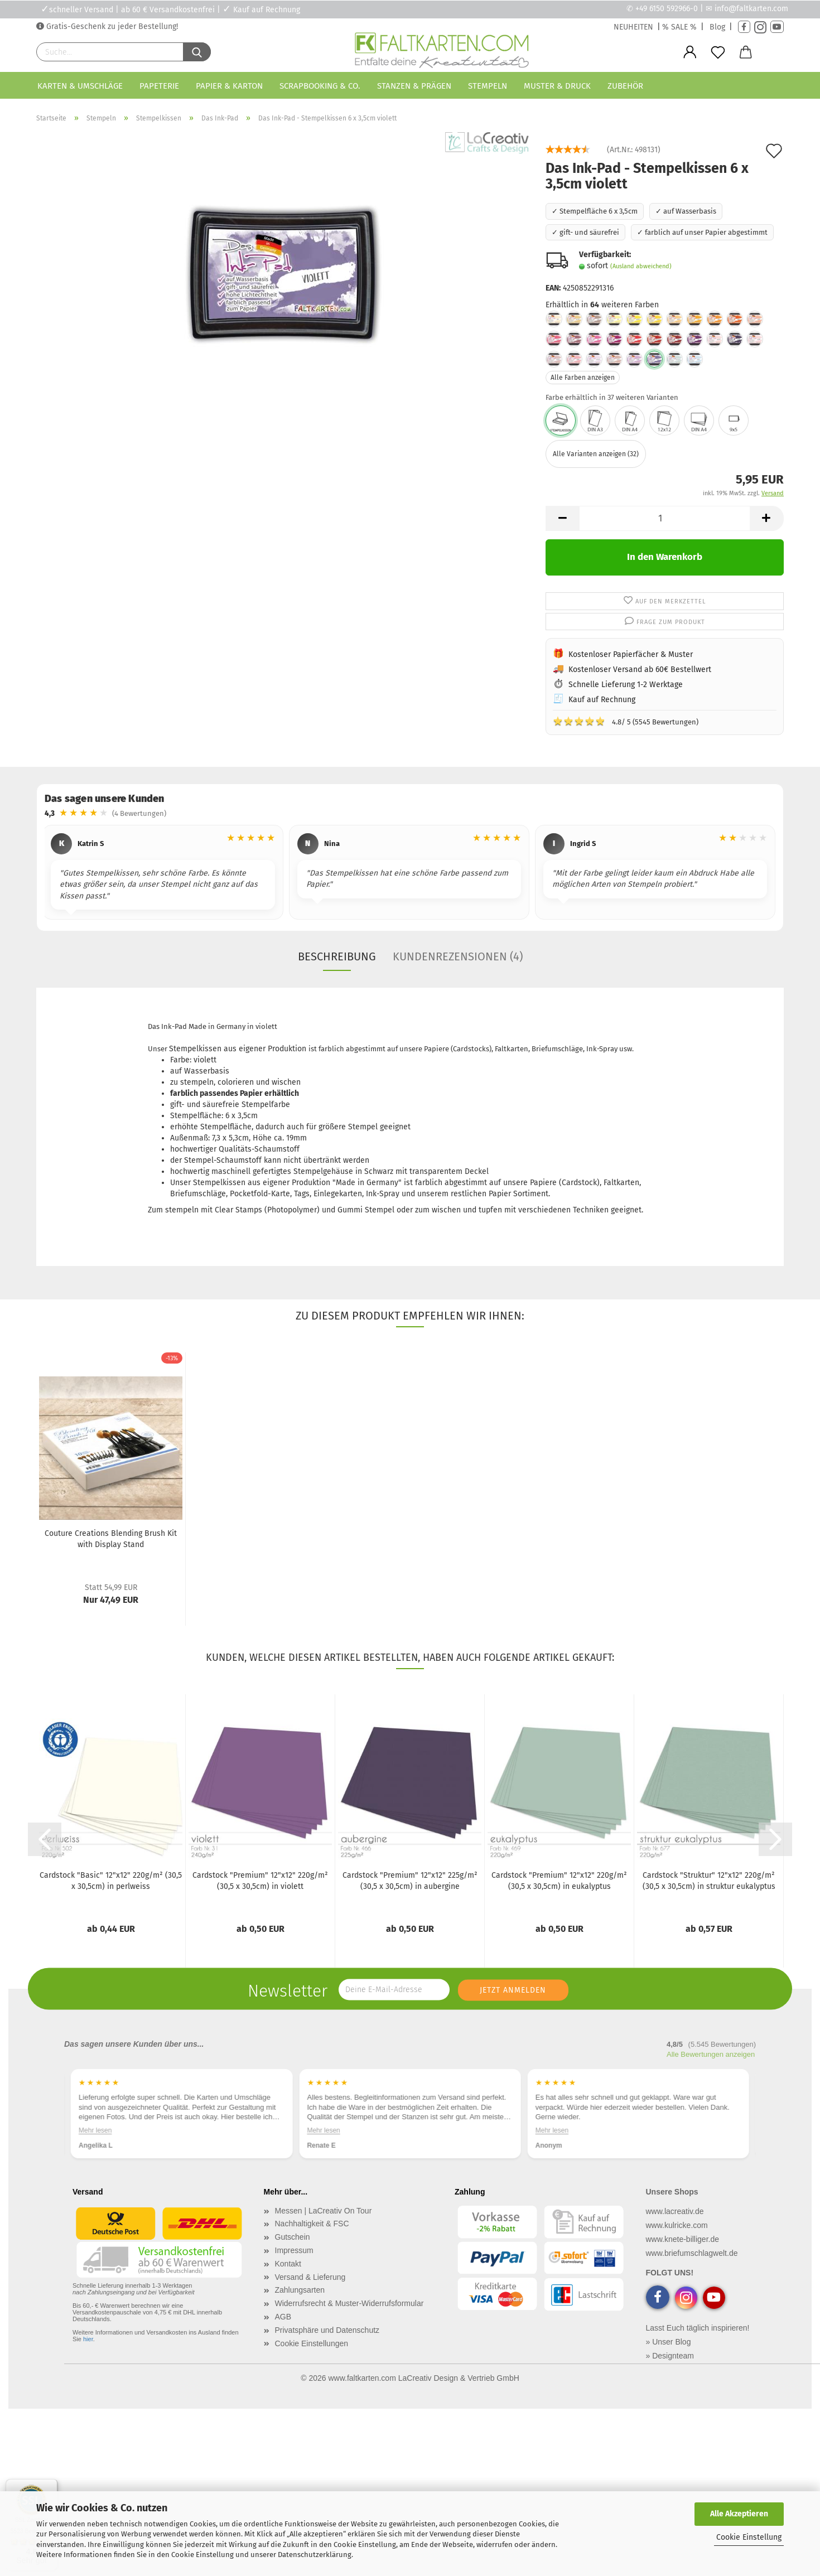 Image resolution: width=820 pixels, height=2576 pixels. What do you see at coordinates (596, 454) in the screenshot?
I see `Alle Varianten anzeigen (32)` at bounding box center [596, 454].